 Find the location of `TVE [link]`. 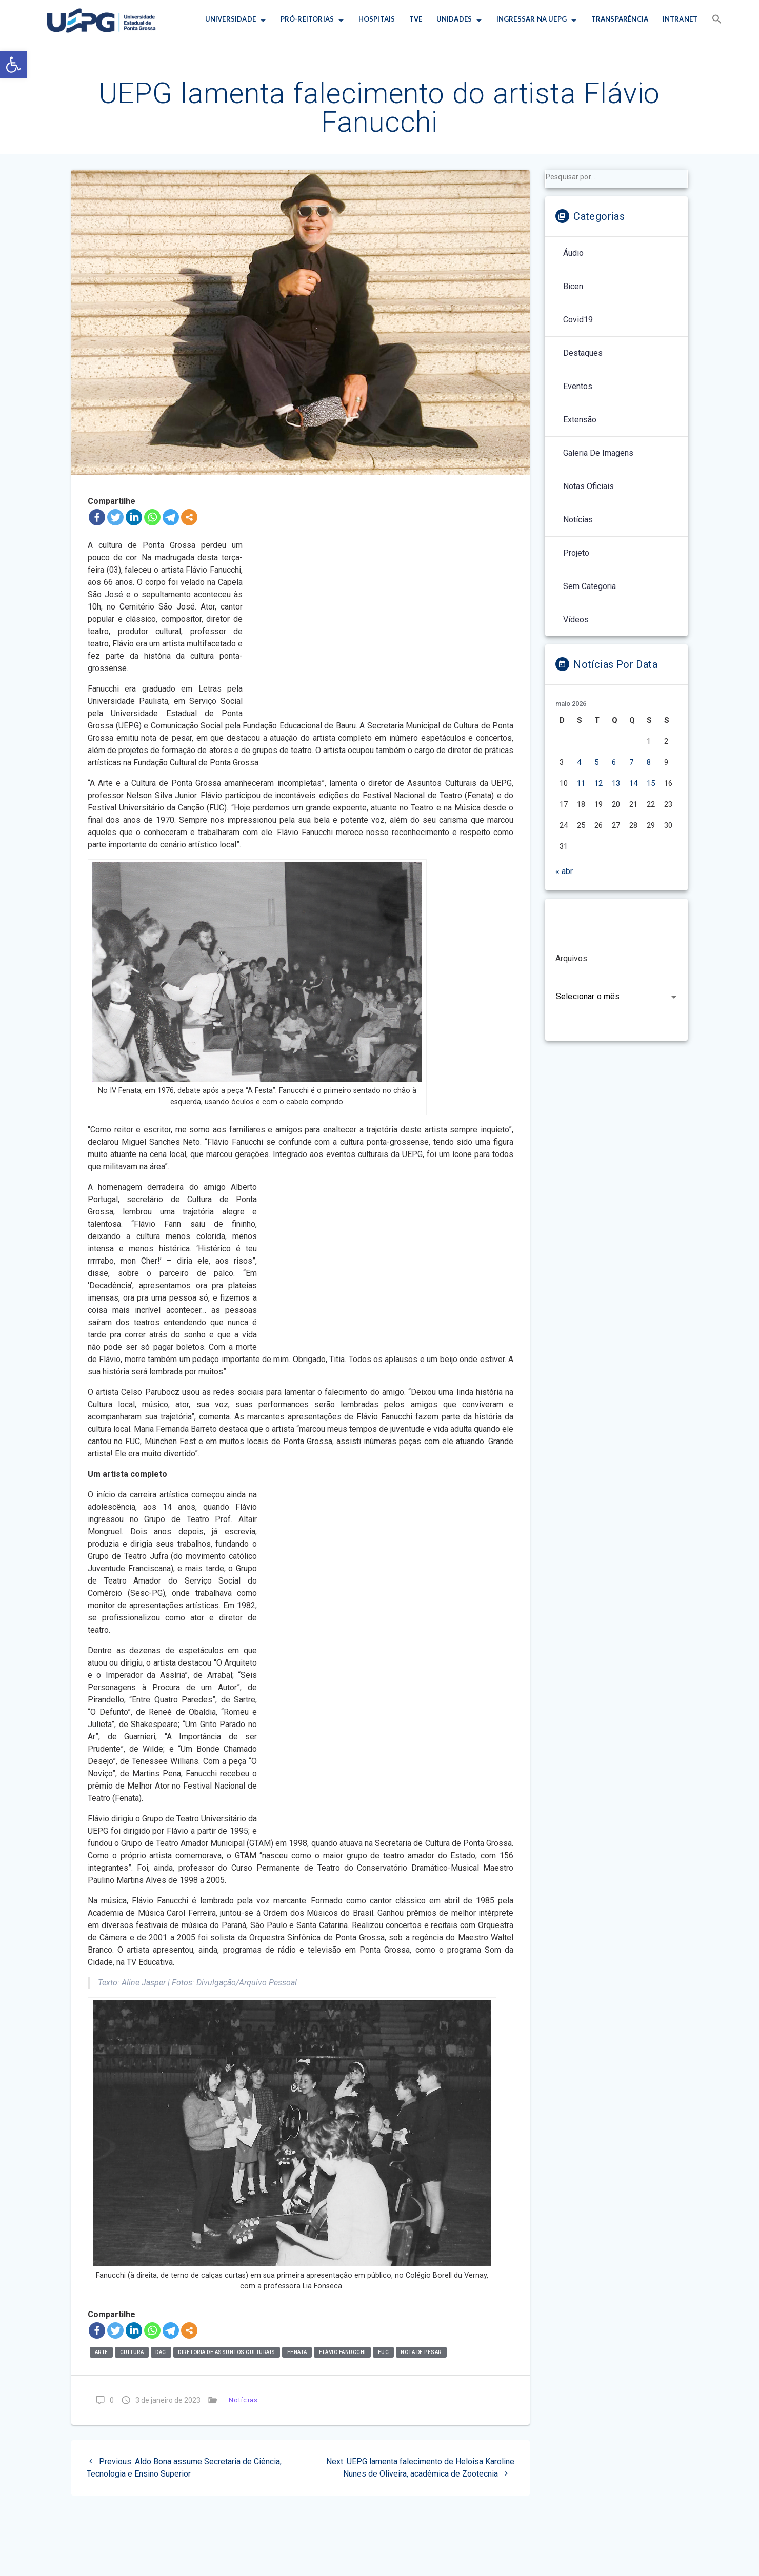

TVE [link] is located at coordinates (416, 19).